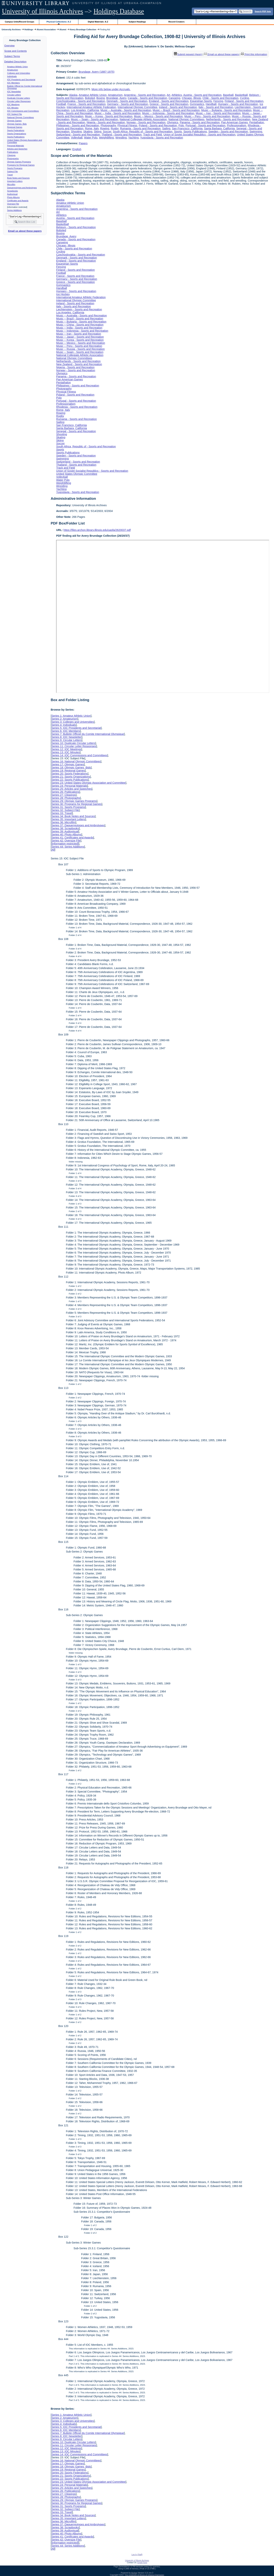 This screenshot has width=274, height=2576. I want to click on France - Sports and Recreation, so click(86, 104).